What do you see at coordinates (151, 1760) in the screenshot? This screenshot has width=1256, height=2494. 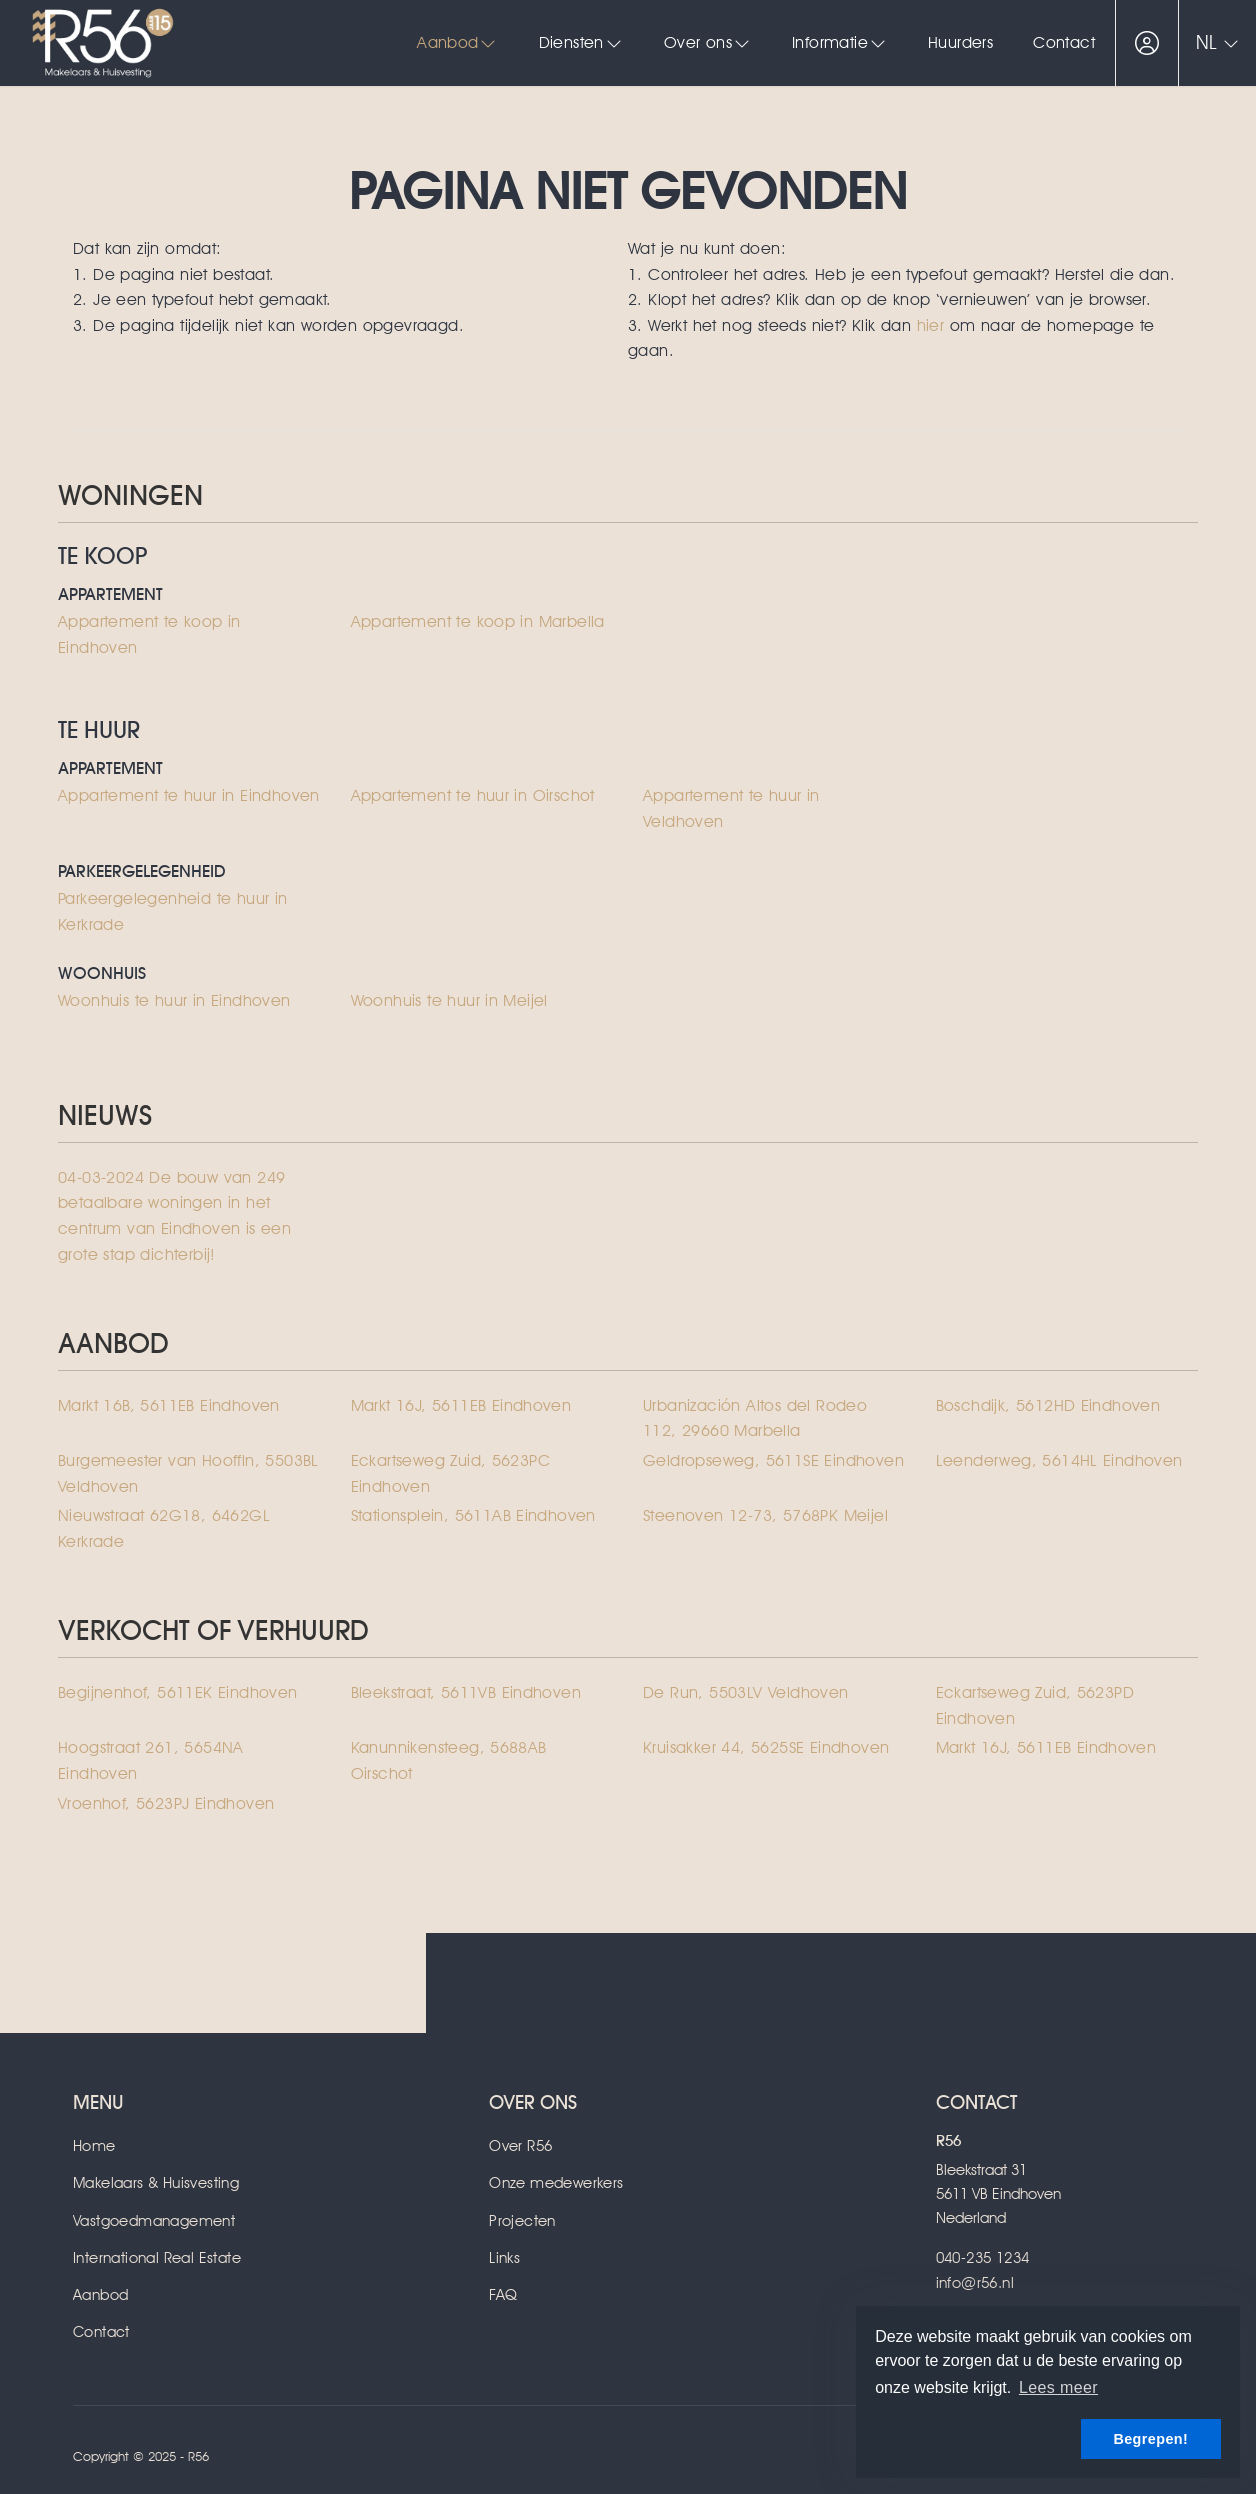 I see `Hoogstraat 261, 5654NA Eindhoven` at bounding box center [151, 1760].